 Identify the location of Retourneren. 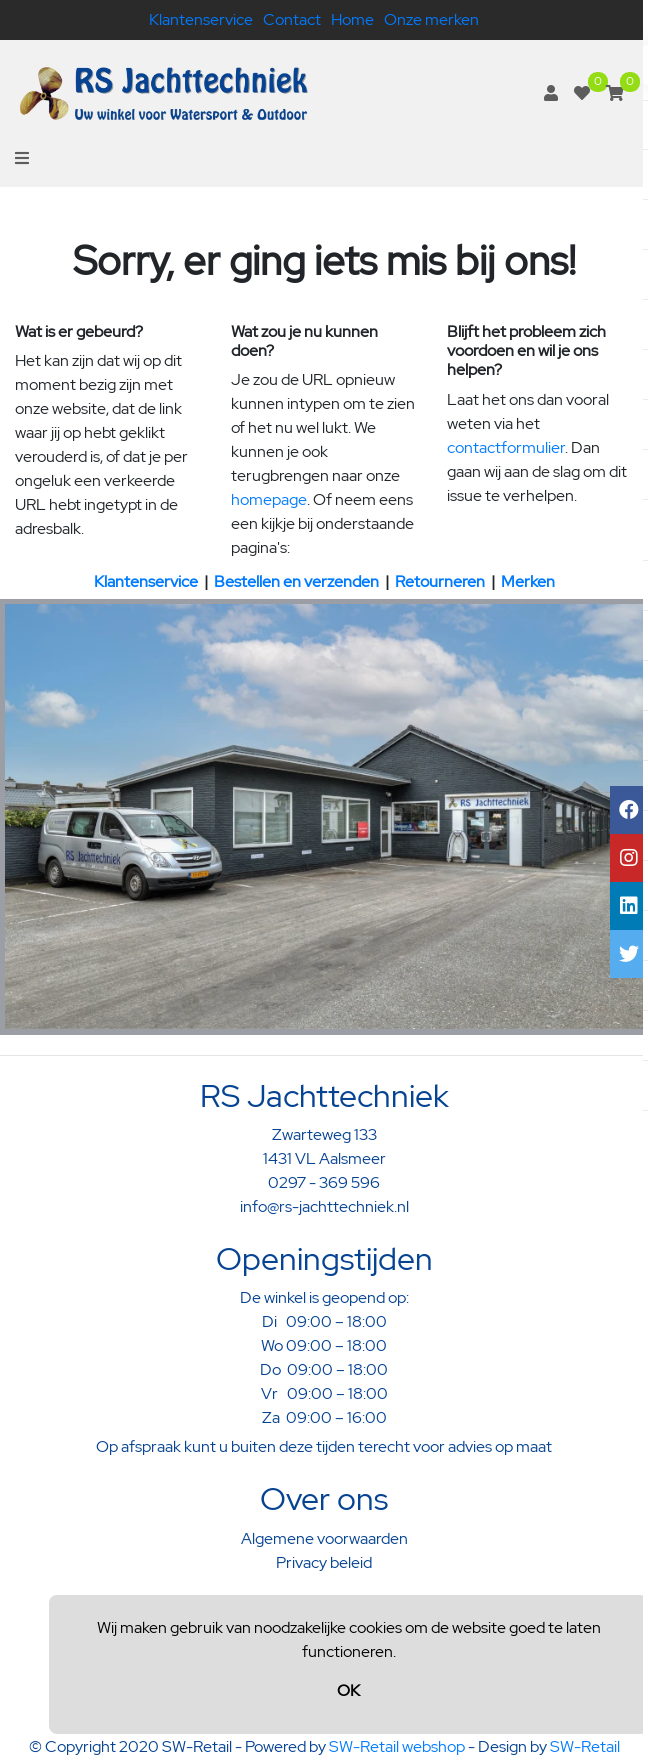
(440, 581).